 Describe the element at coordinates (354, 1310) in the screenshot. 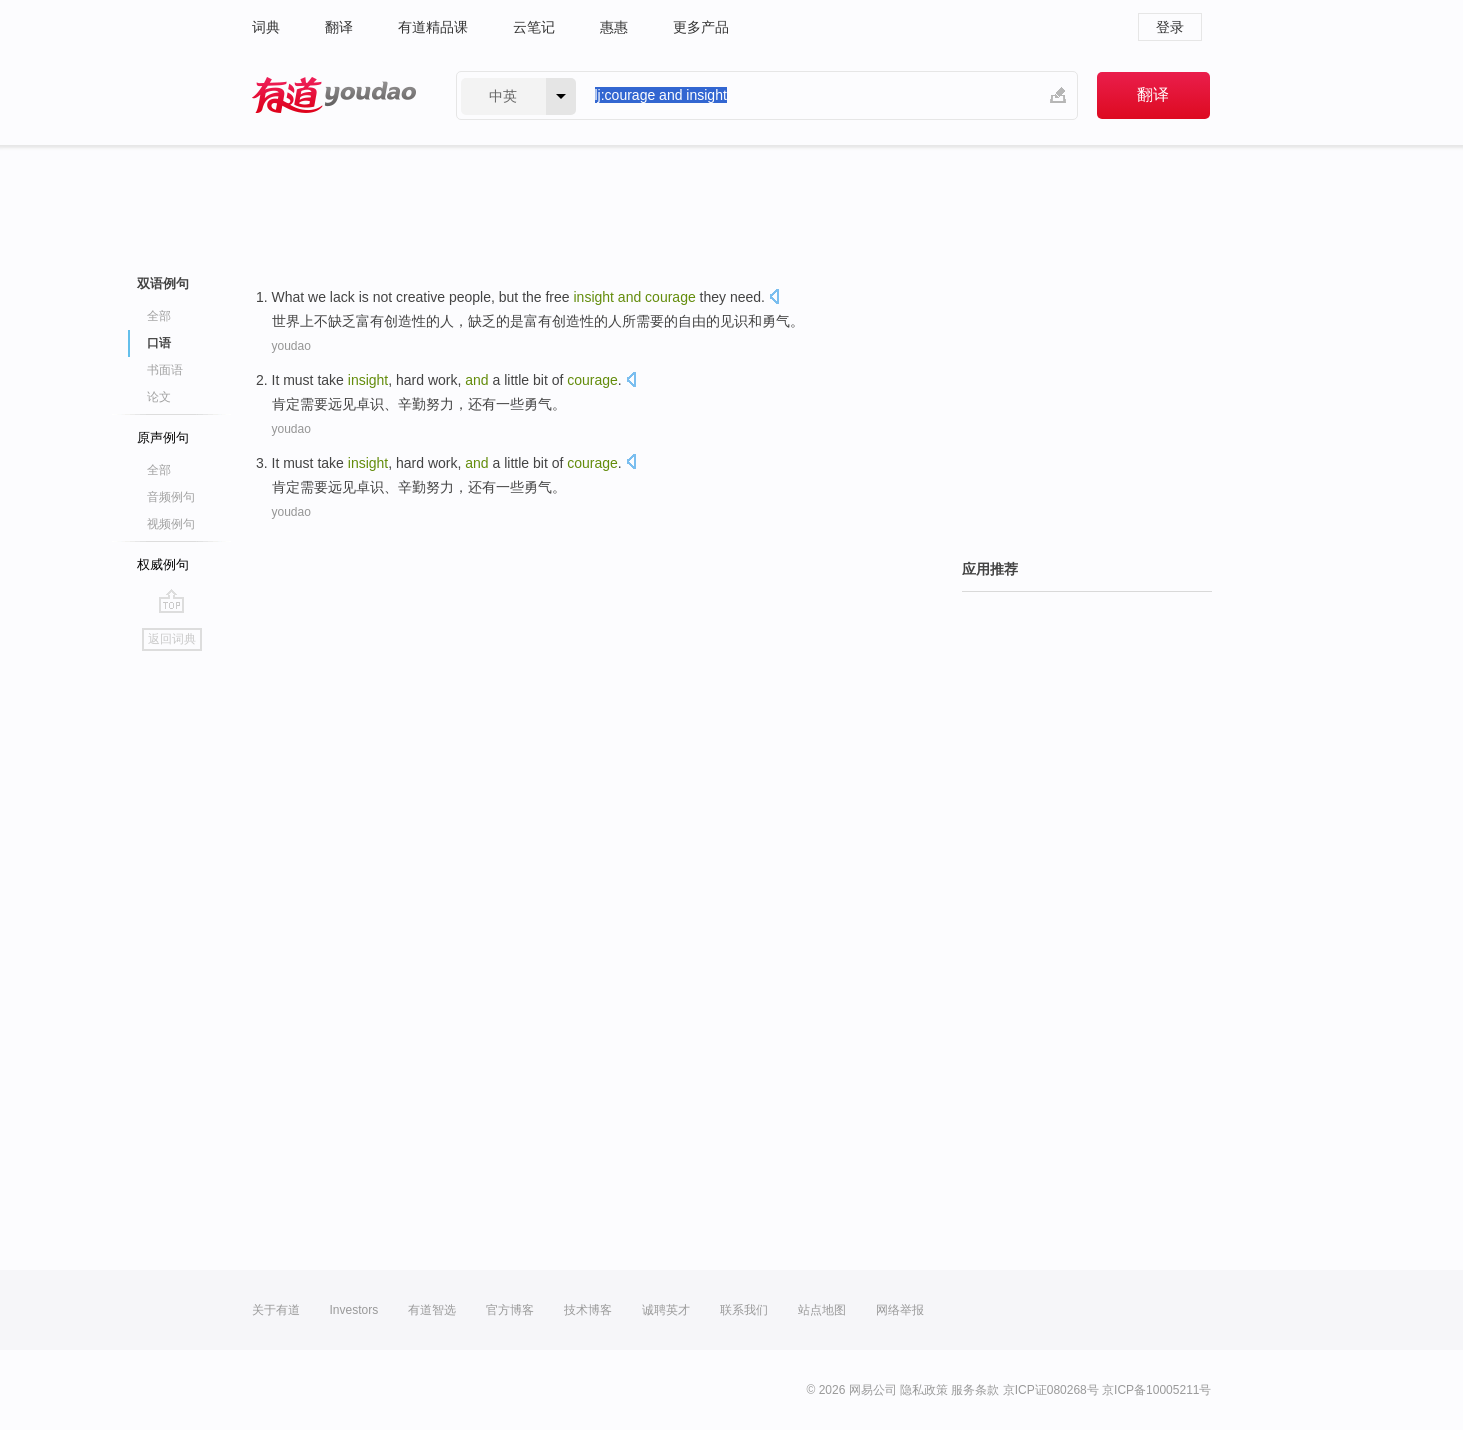

I see `Investors` at that location.